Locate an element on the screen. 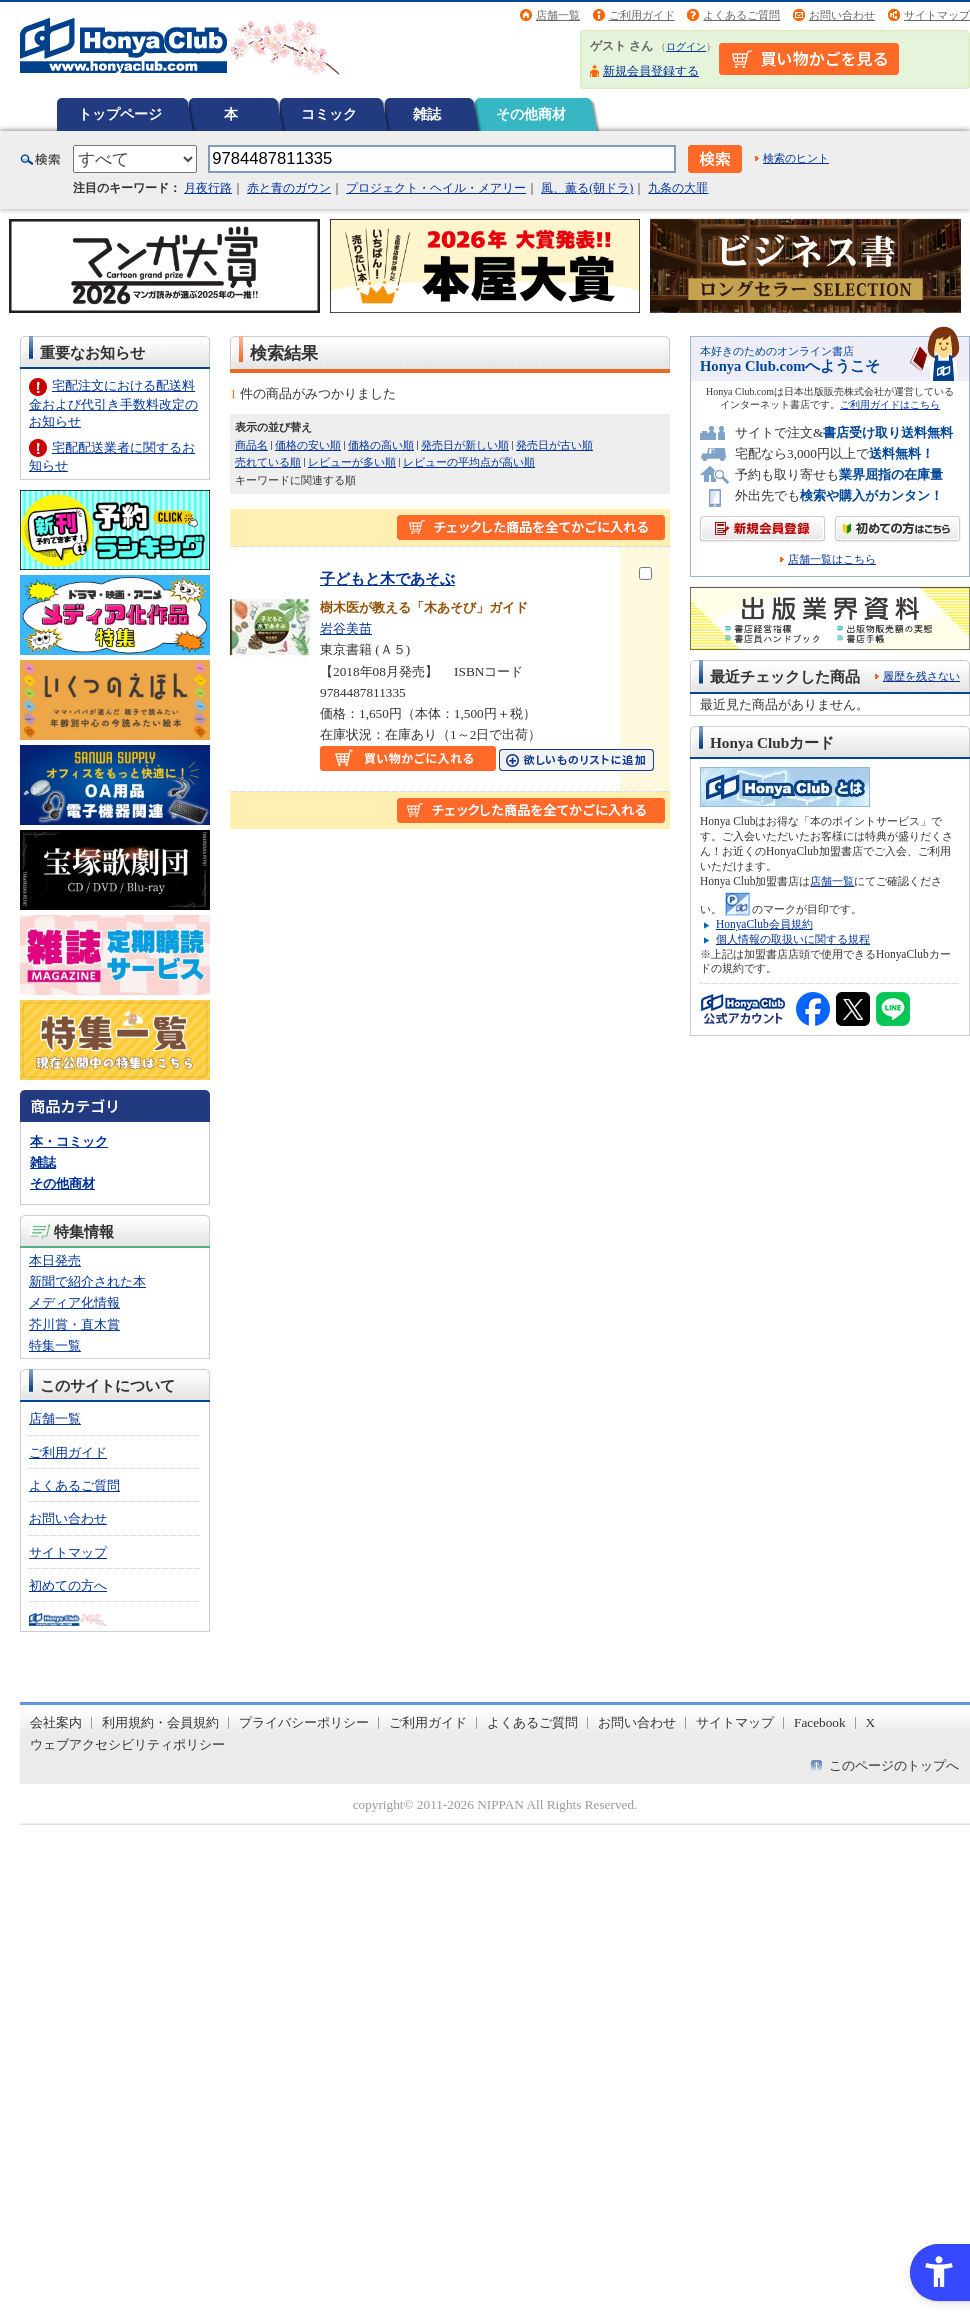 This screenshot has width=970, height=2314. サイトマップ is located at coordinates (937, 15).